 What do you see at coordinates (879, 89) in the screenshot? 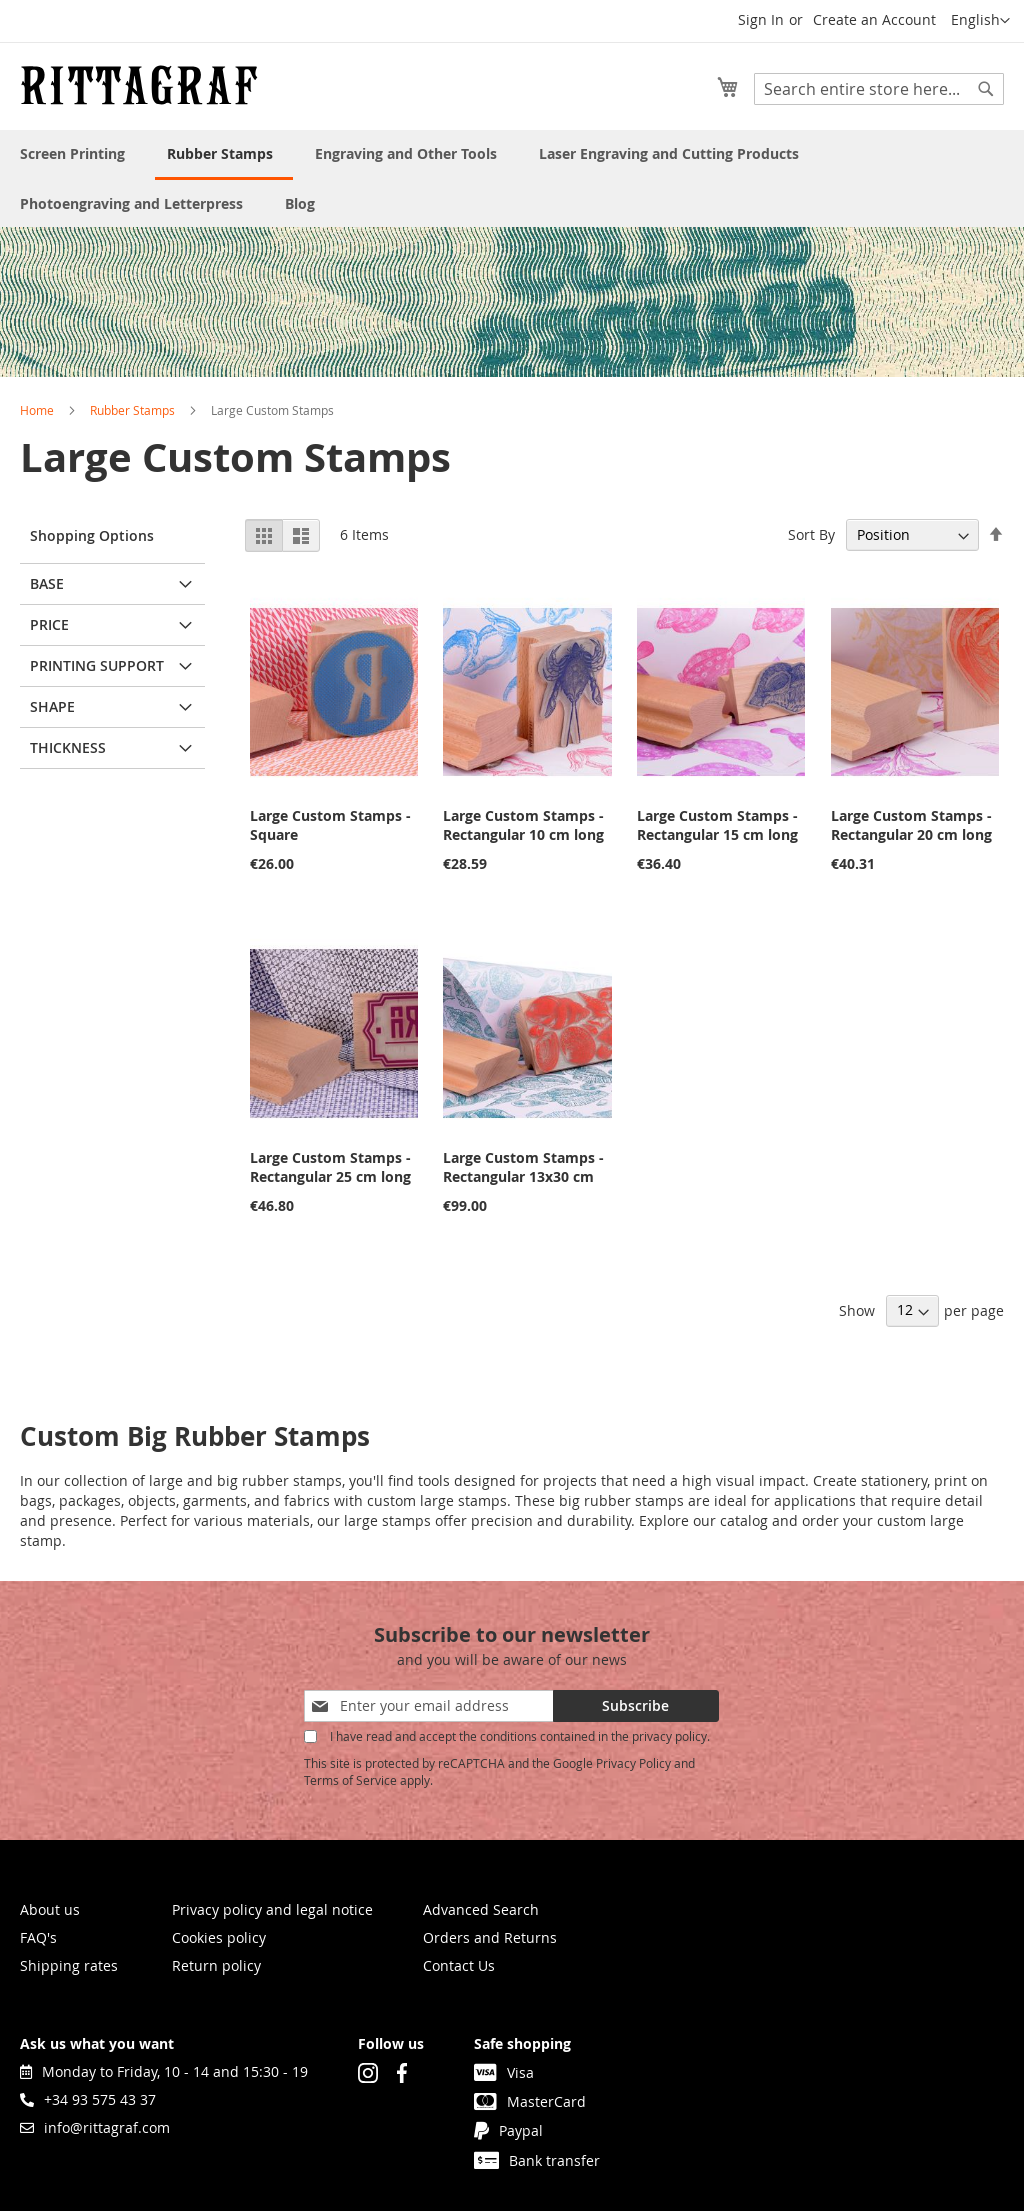
I see `[combobox]` at bounding box center [879, 89].